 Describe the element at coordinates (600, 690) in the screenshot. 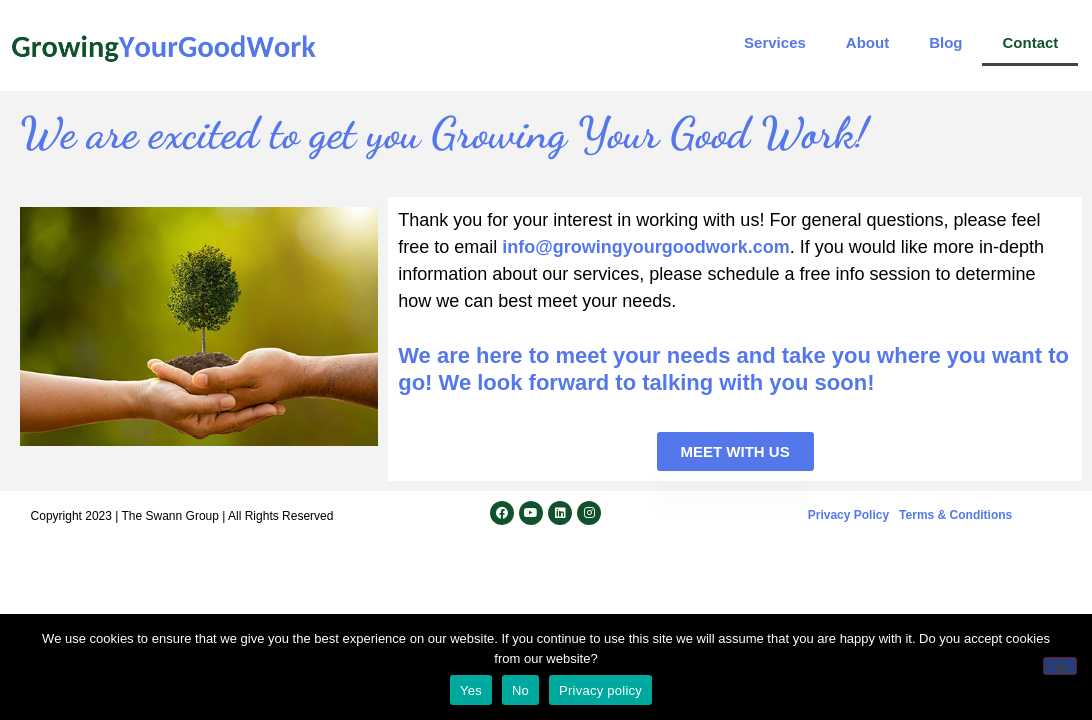

I see `Privacy policy` at that location.